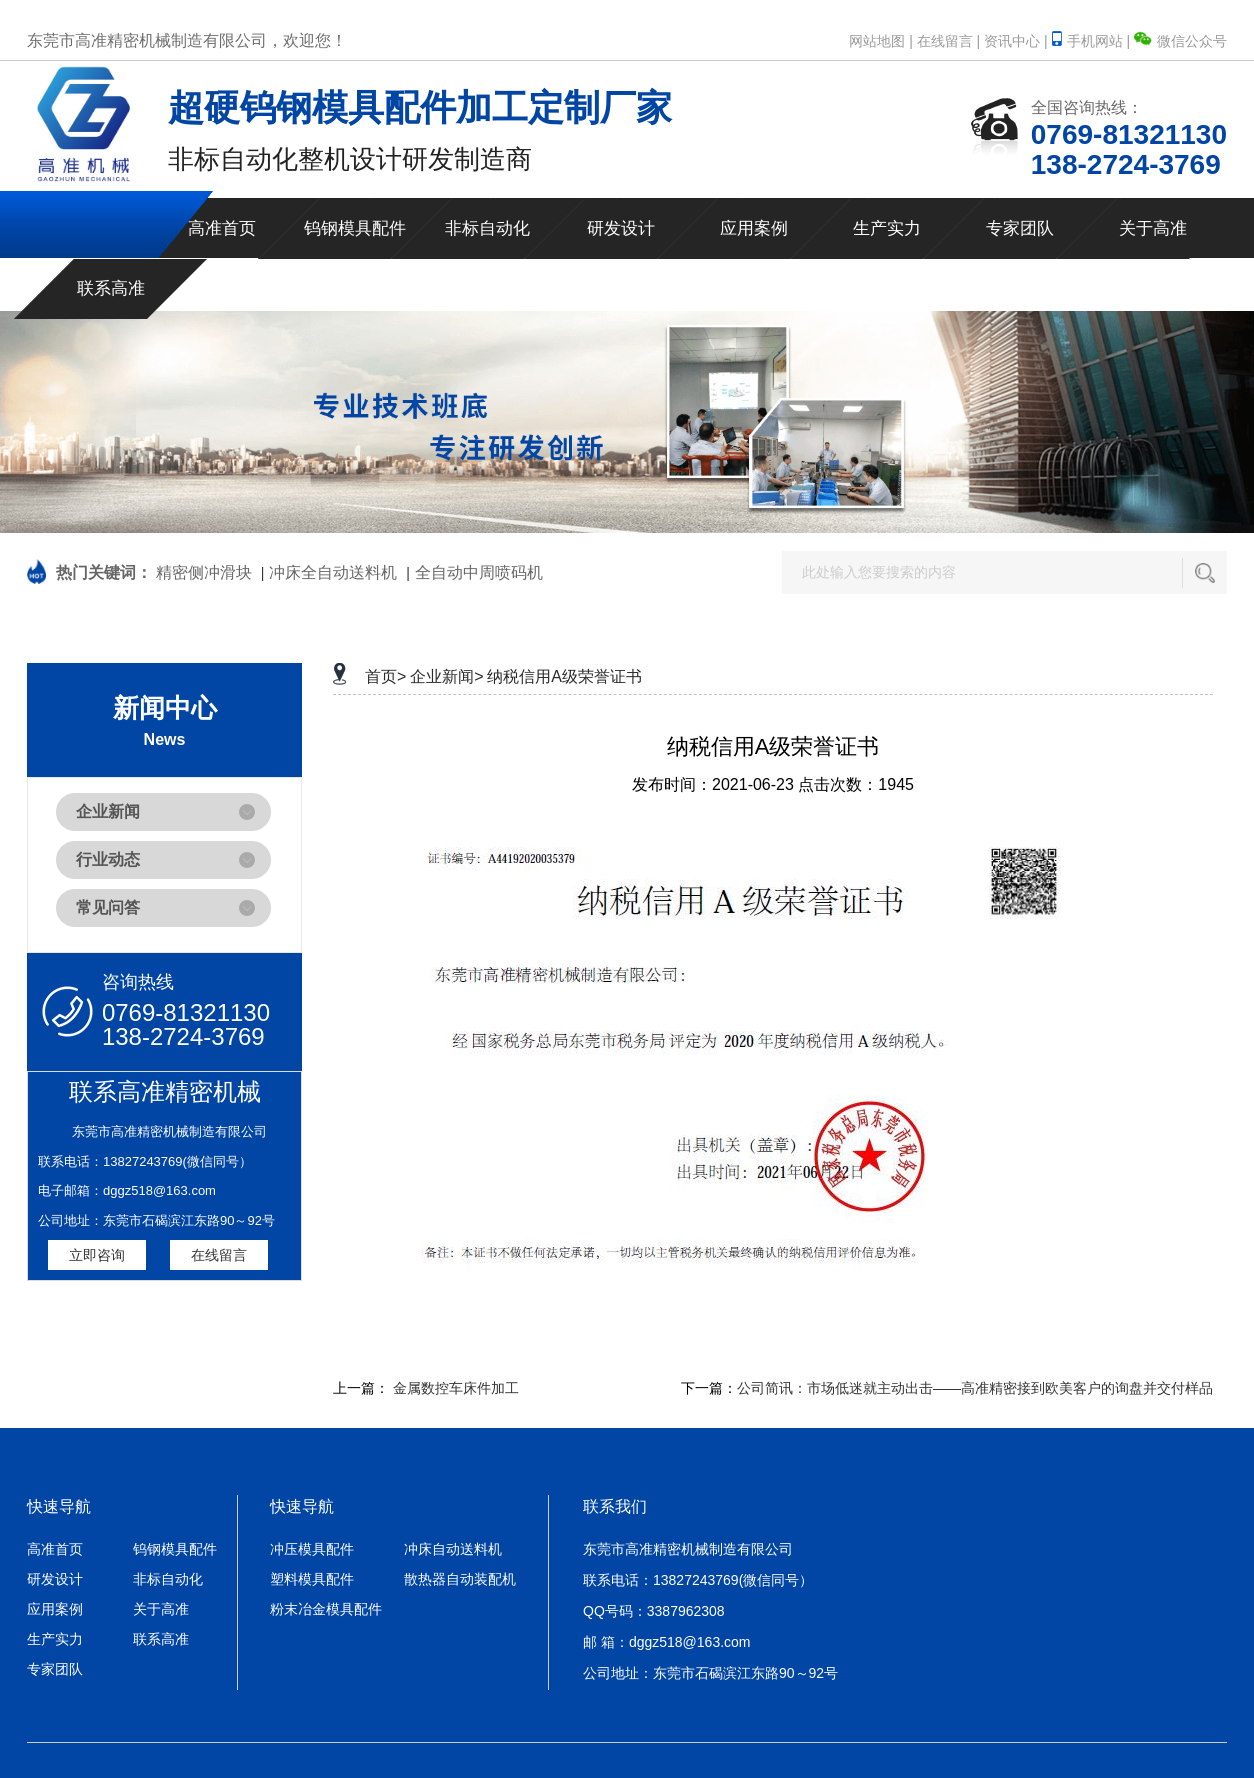  What do you see at coordinates (97, 1255) in the screenshot?
I see `立即咨询` at bounding box center [97, 1255].